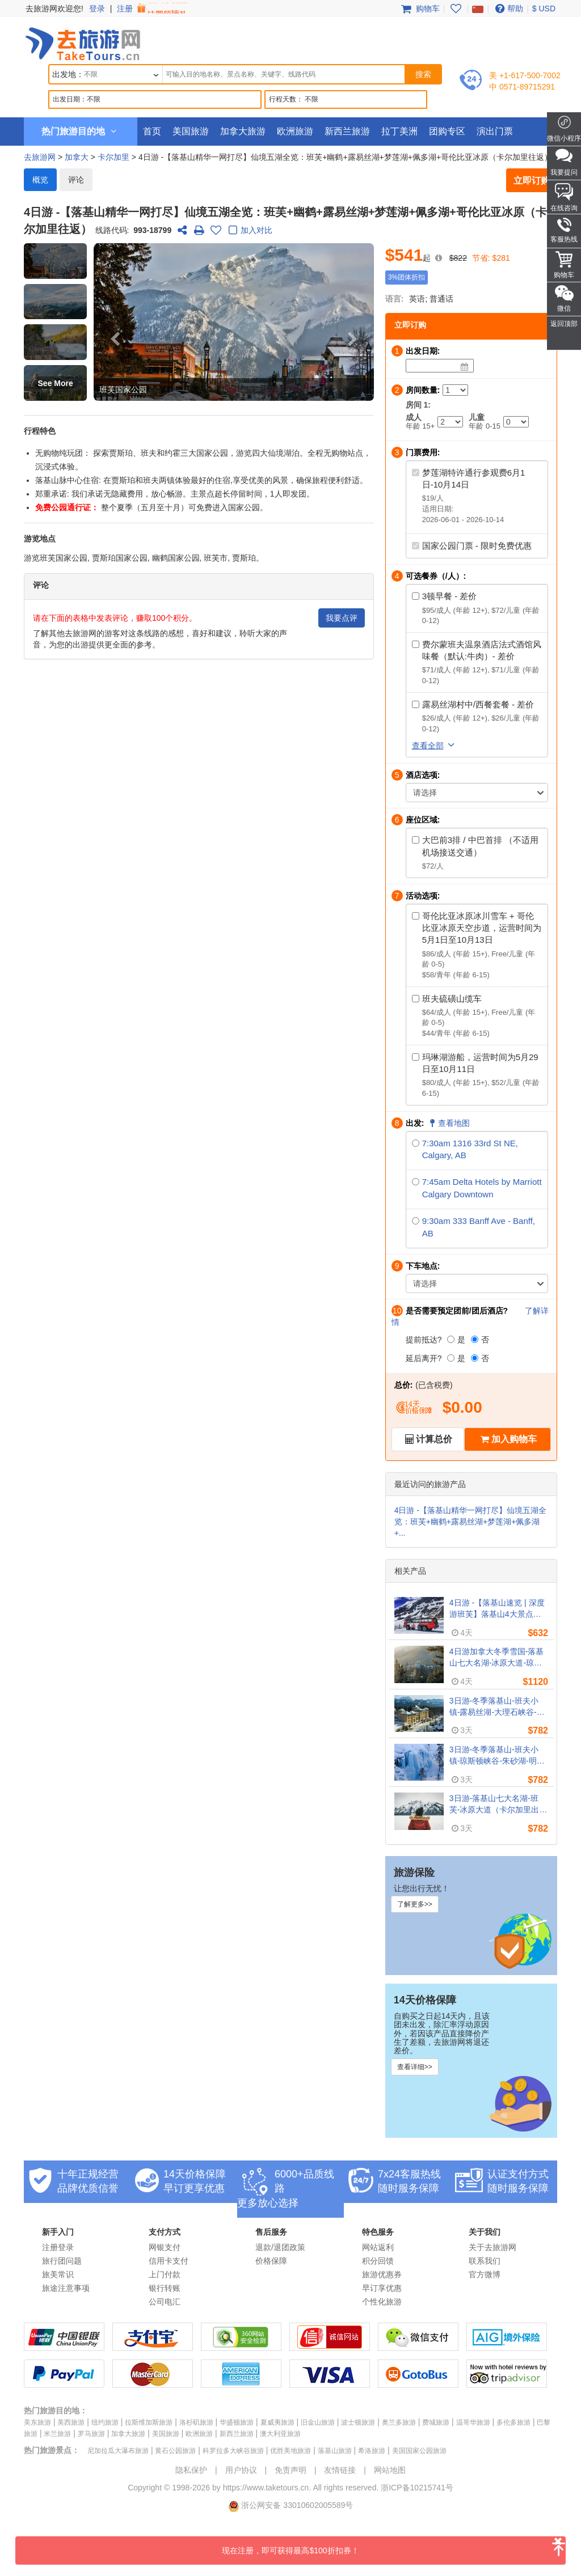  I want to click on 卡尔加里, so click(113, 157).